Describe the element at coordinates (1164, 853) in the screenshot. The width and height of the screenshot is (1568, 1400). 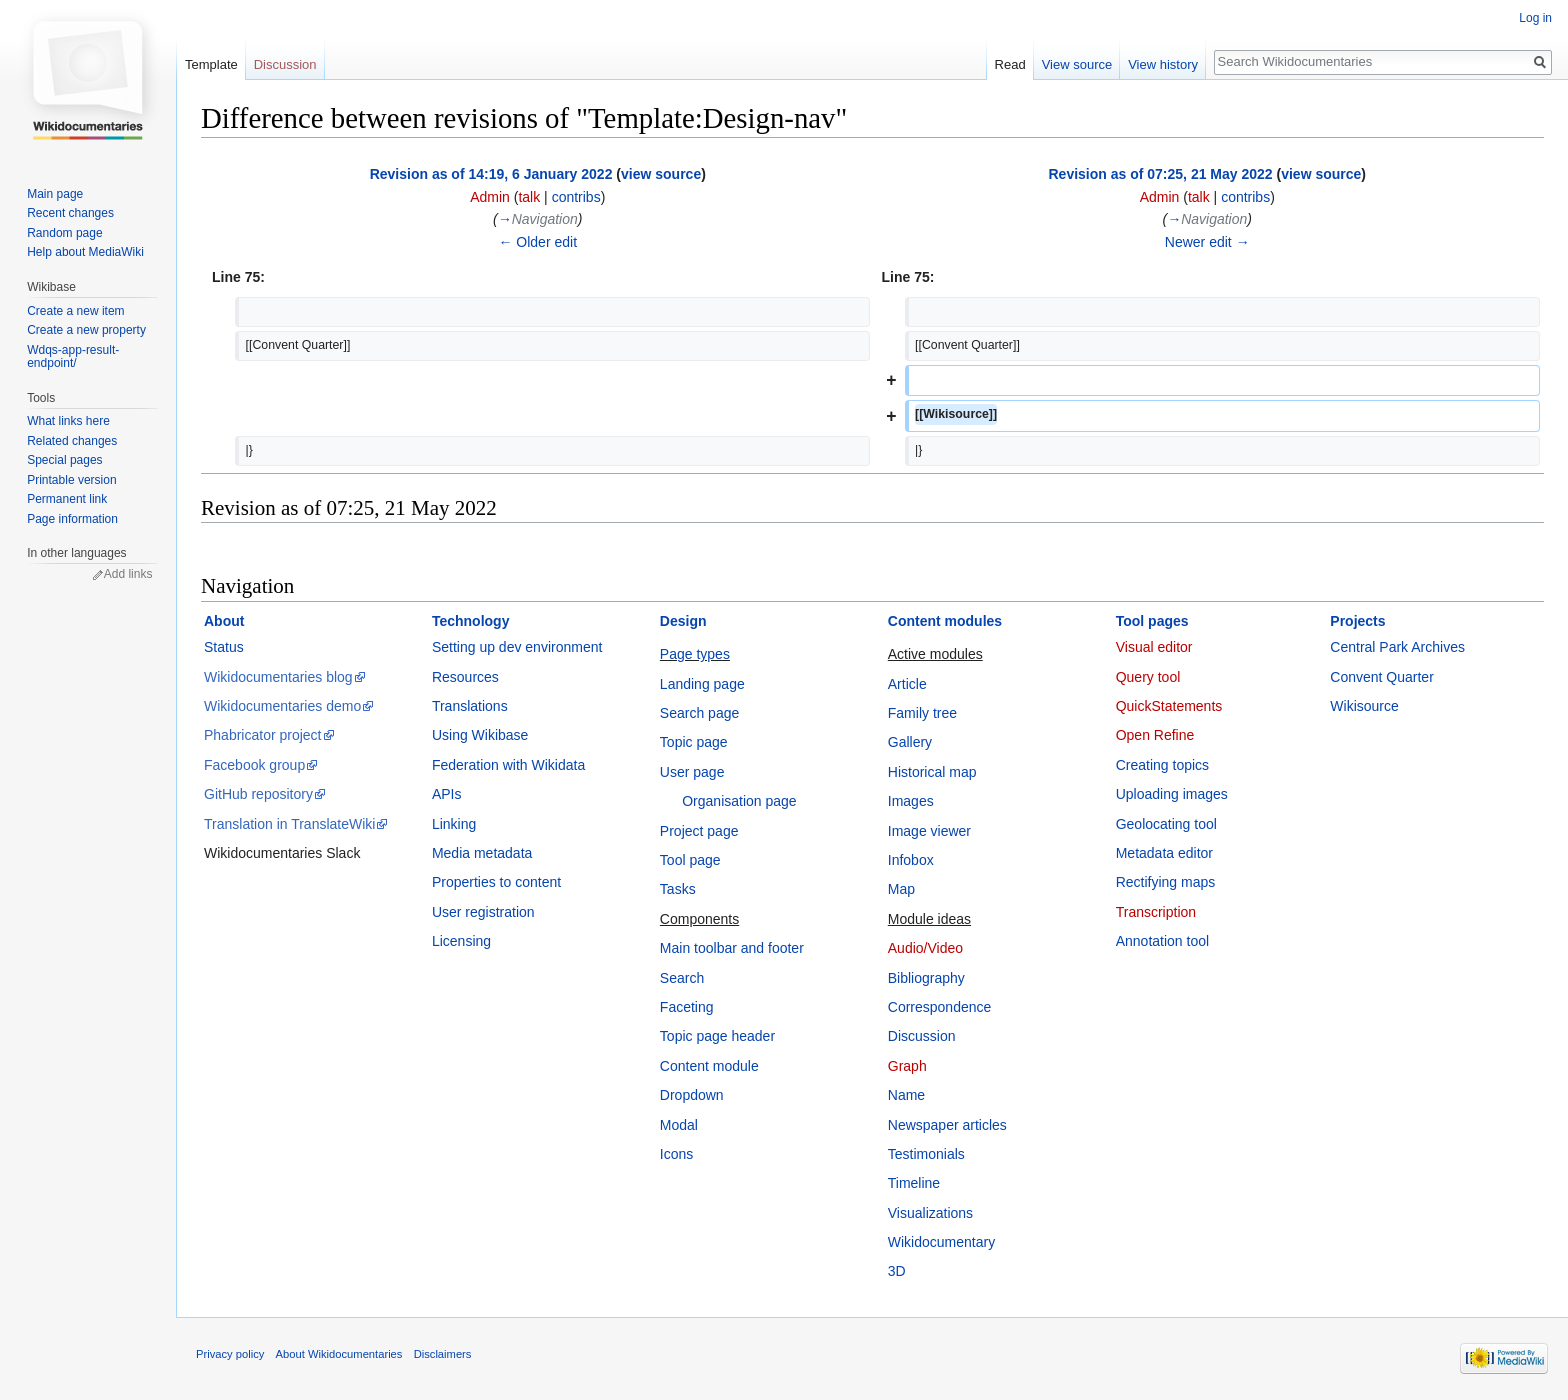
I see `Metadata editor` at that location.